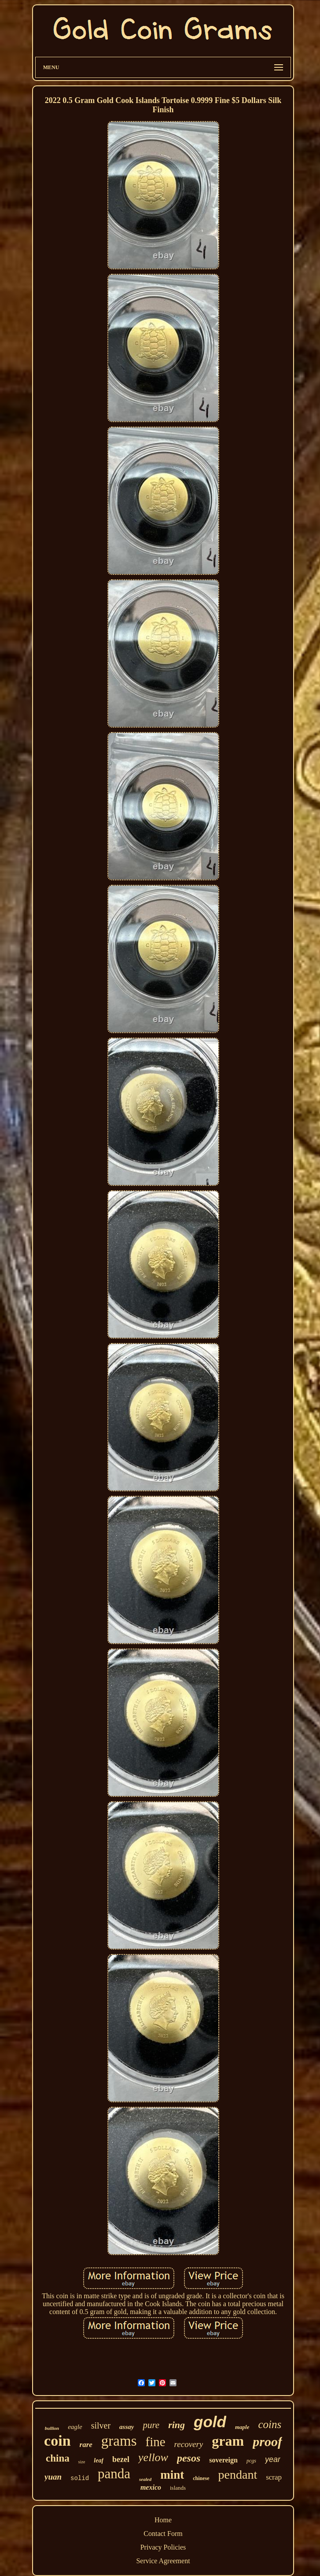  What do you see at coordinates (272, 2459) in the screenshot?
I see `year` at bounding box center [272, 2459].